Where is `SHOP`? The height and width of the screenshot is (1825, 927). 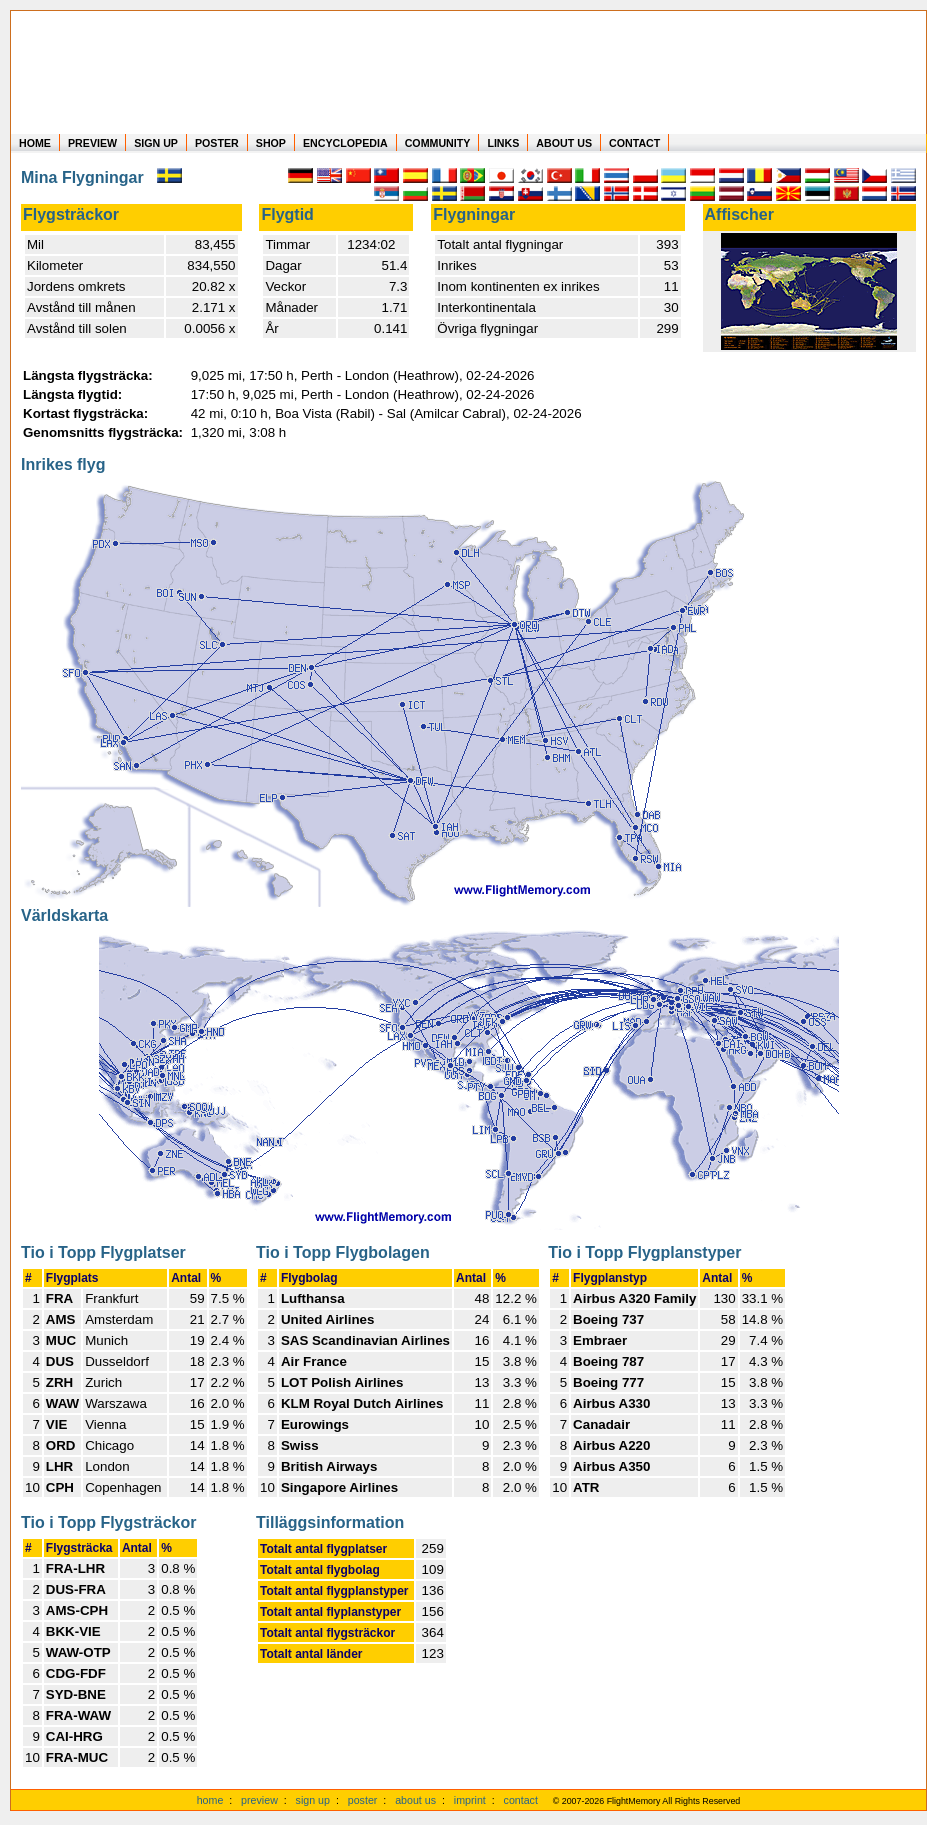 SHOP is located at coordinates (271, 143).